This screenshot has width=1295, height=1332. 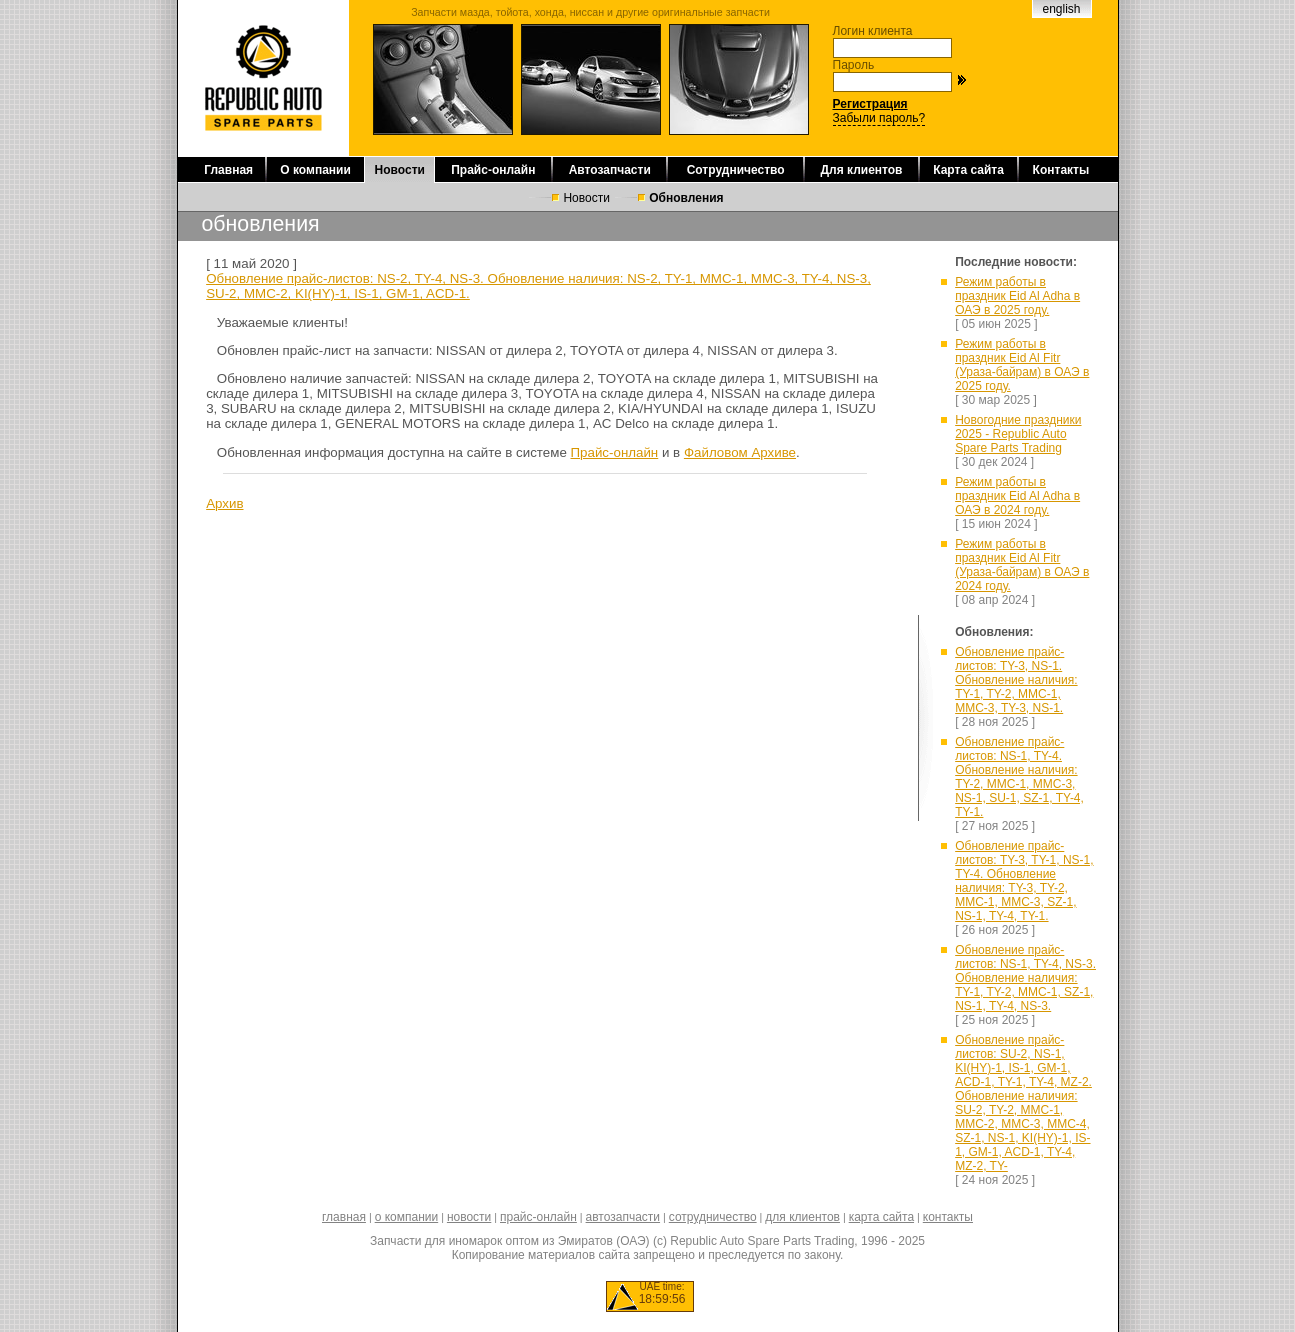 What do you see at coordinates (400, 170) in the screenshot?
I see `Новости` at bounding box center [400, 170].